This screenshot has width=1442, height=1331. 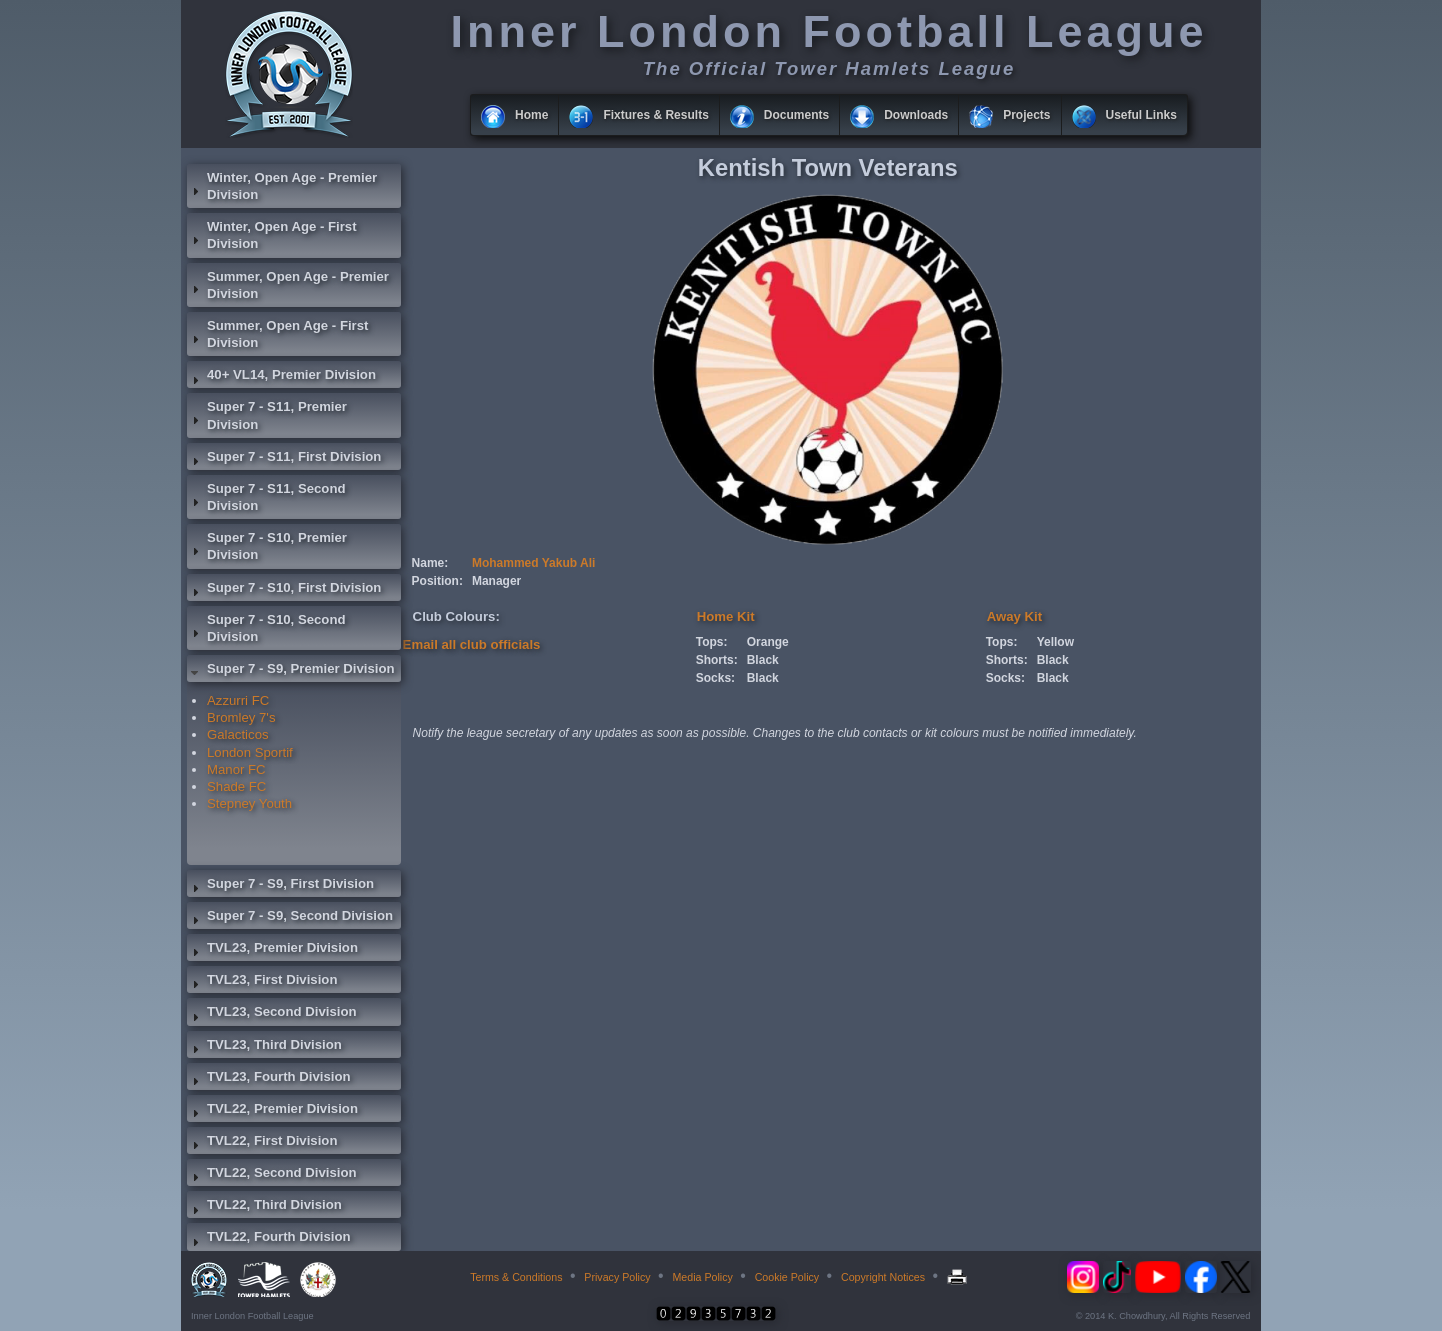 I want to click on Winter, Open Age - First Division [tab], so click(x=272, y=235).